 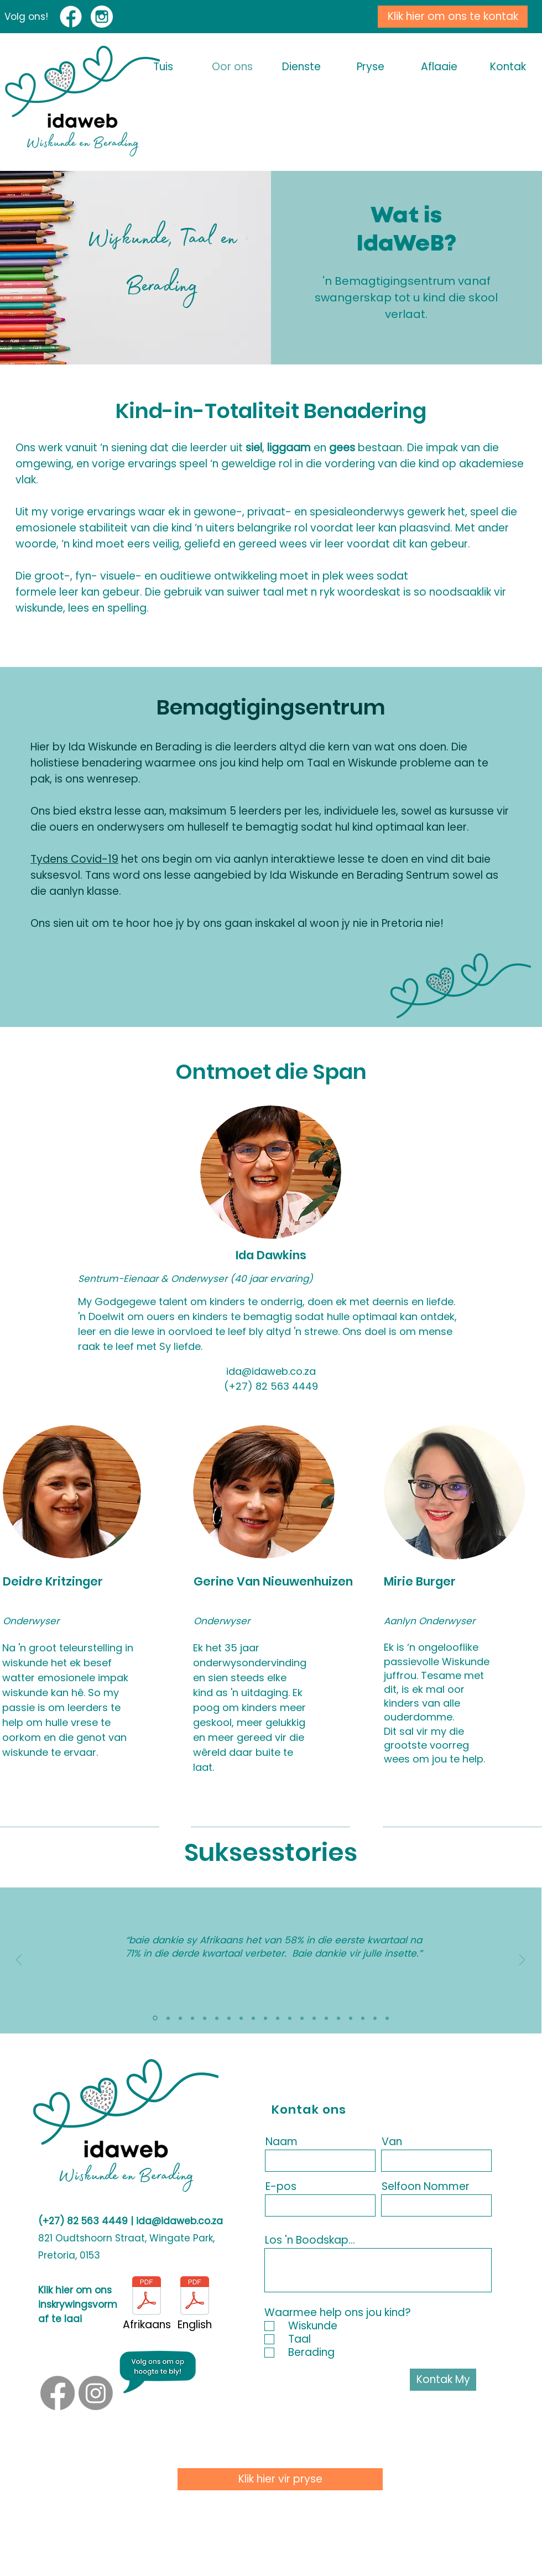 I want to click on [2025 - 2], so click(x=216, y=2018).